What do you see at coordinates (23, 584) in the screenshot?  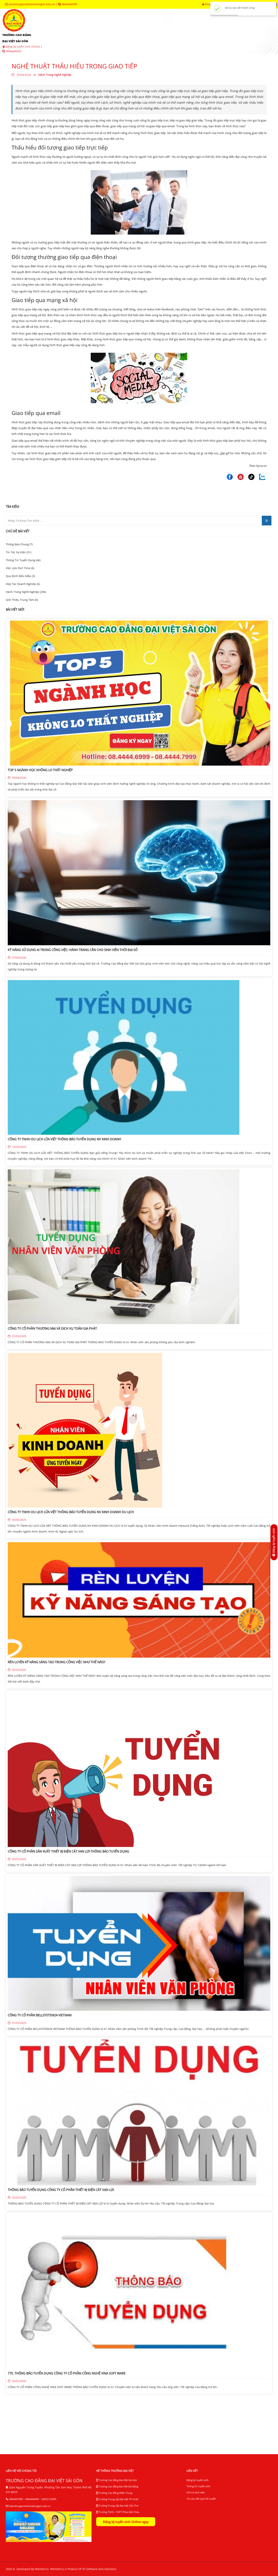 I see `Hợp Tác Doanh Nghiệp (6)` at bounding box center [23, 584].